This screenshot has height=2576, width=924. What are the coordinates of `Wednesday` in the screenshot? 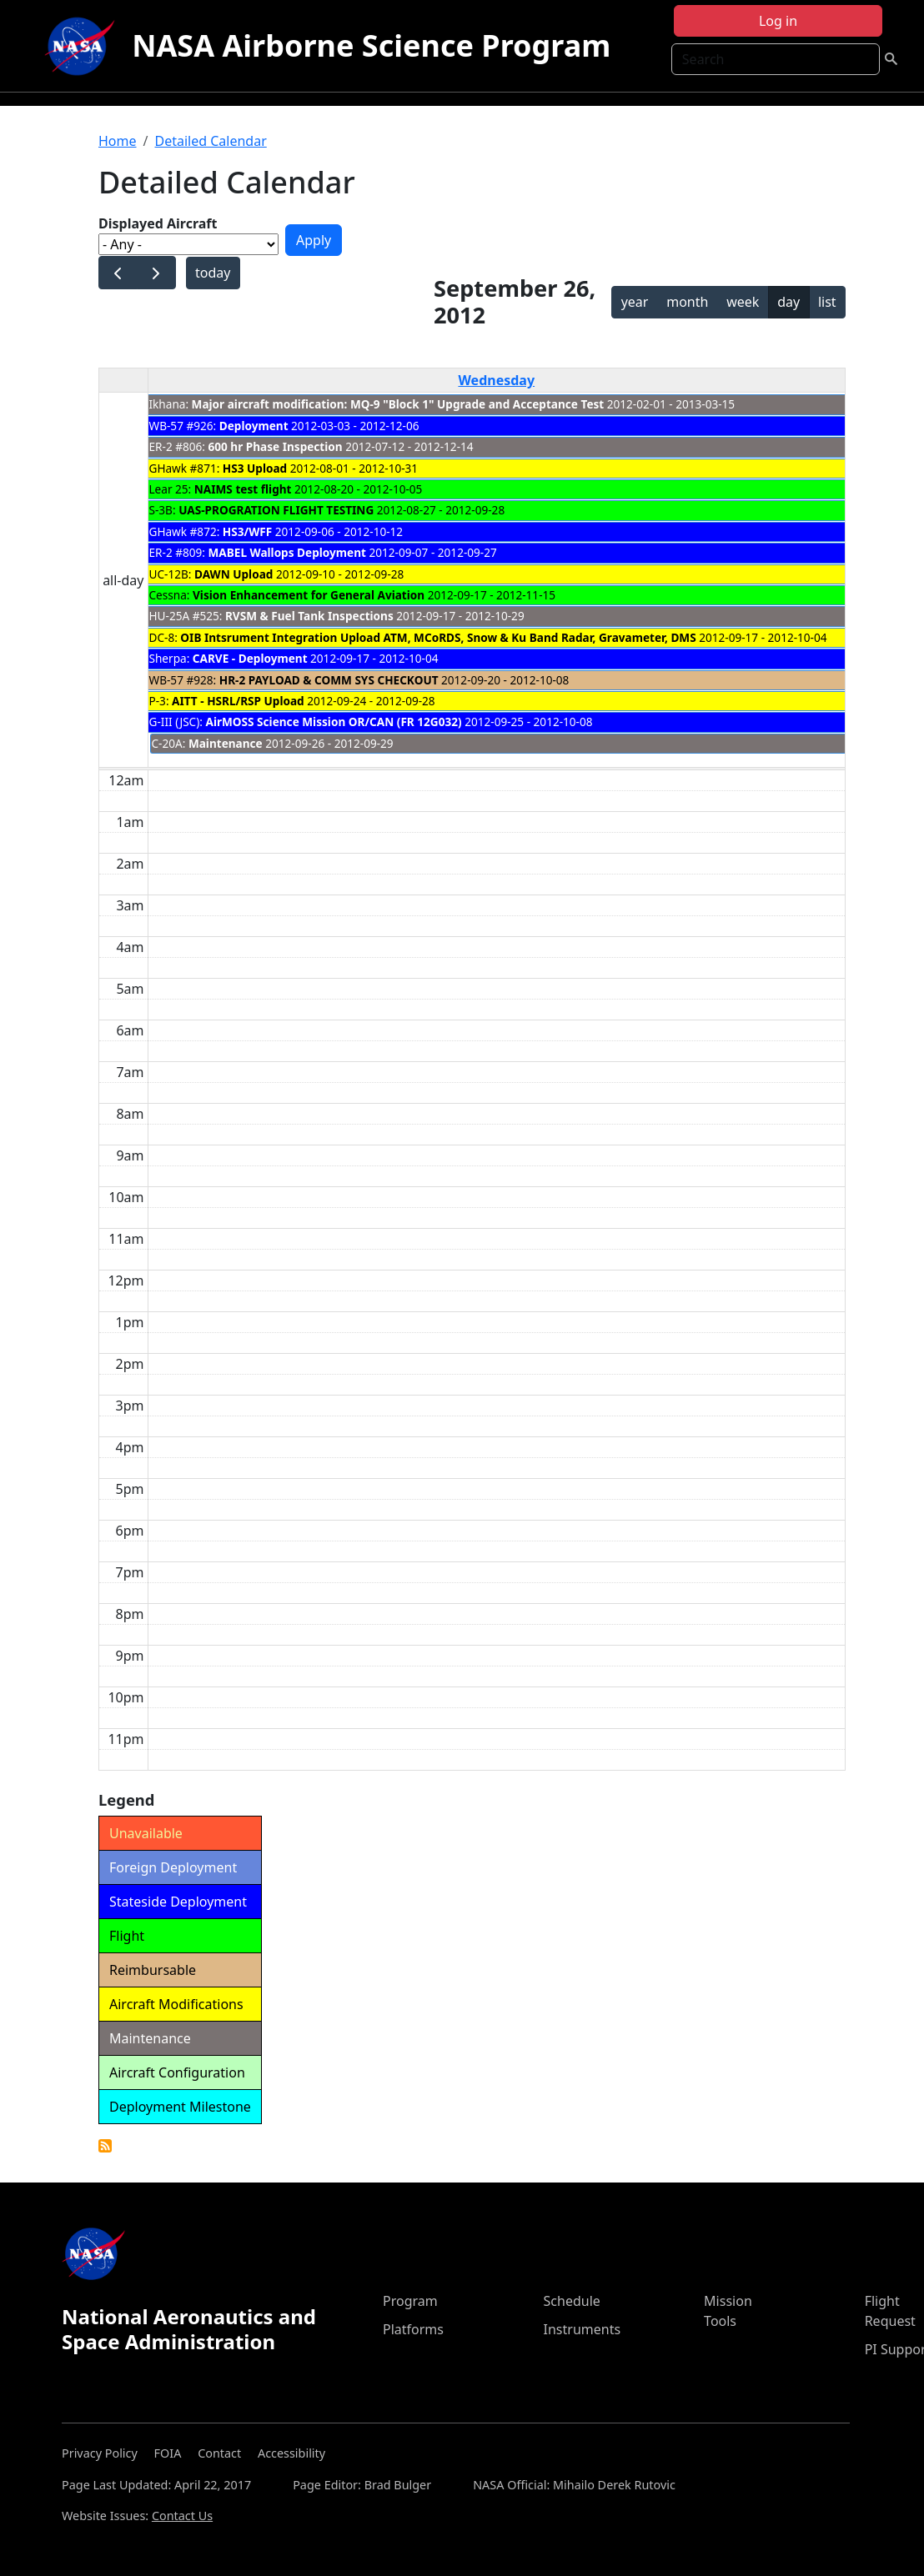 It's located at (496, 380).